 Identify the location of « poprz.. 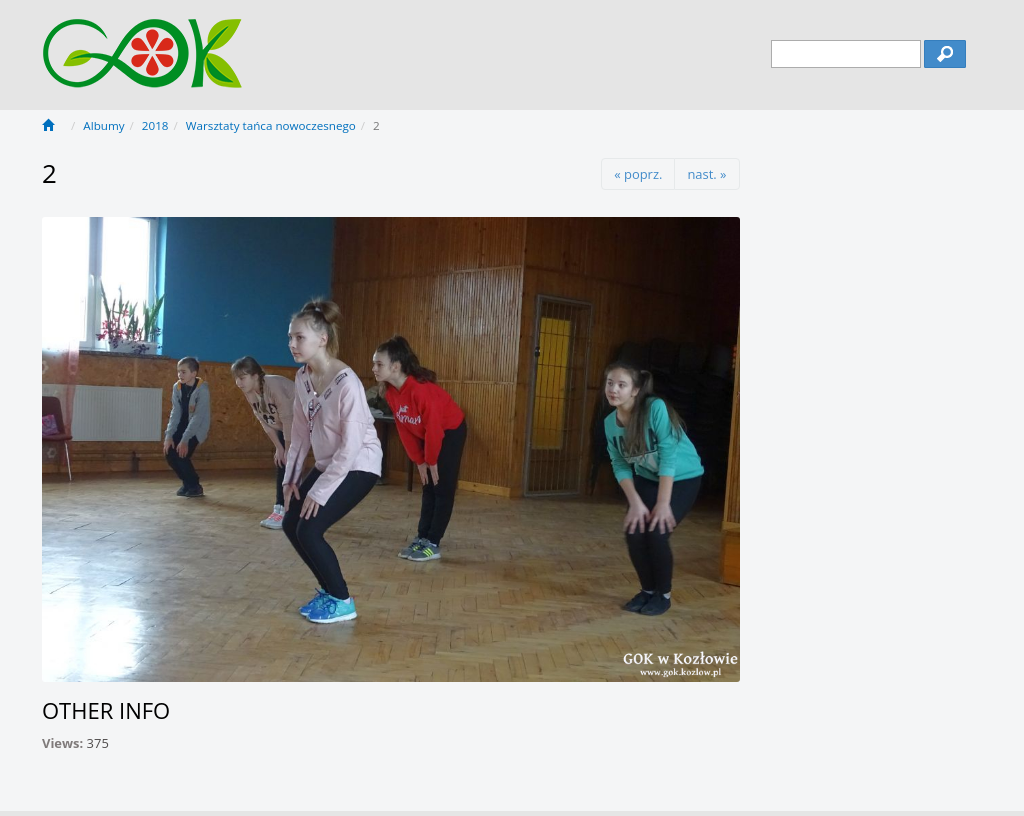
(638, 174).